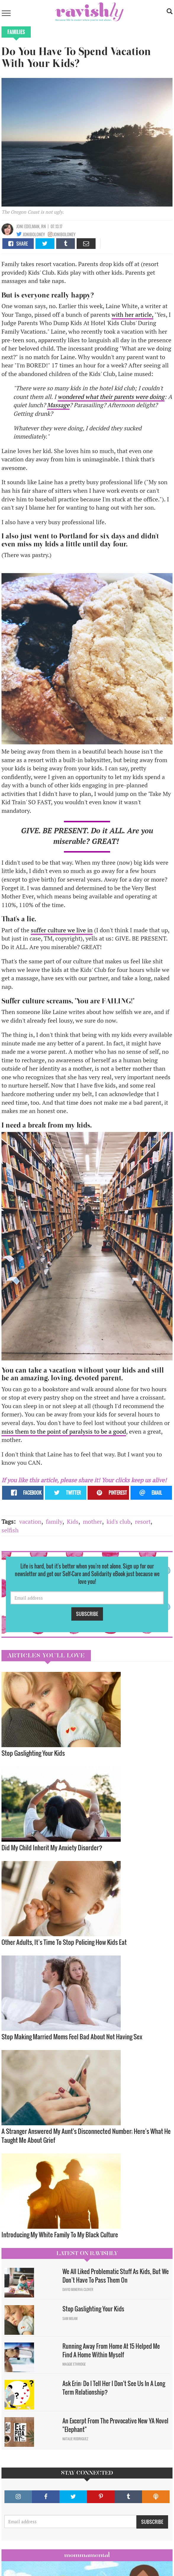 This screenshot has height=2576, width=174. What do you see at coordinates (77, 2289) in the screenshot?
I see `David Minerva Clover` at bounding box center [77, 2289].